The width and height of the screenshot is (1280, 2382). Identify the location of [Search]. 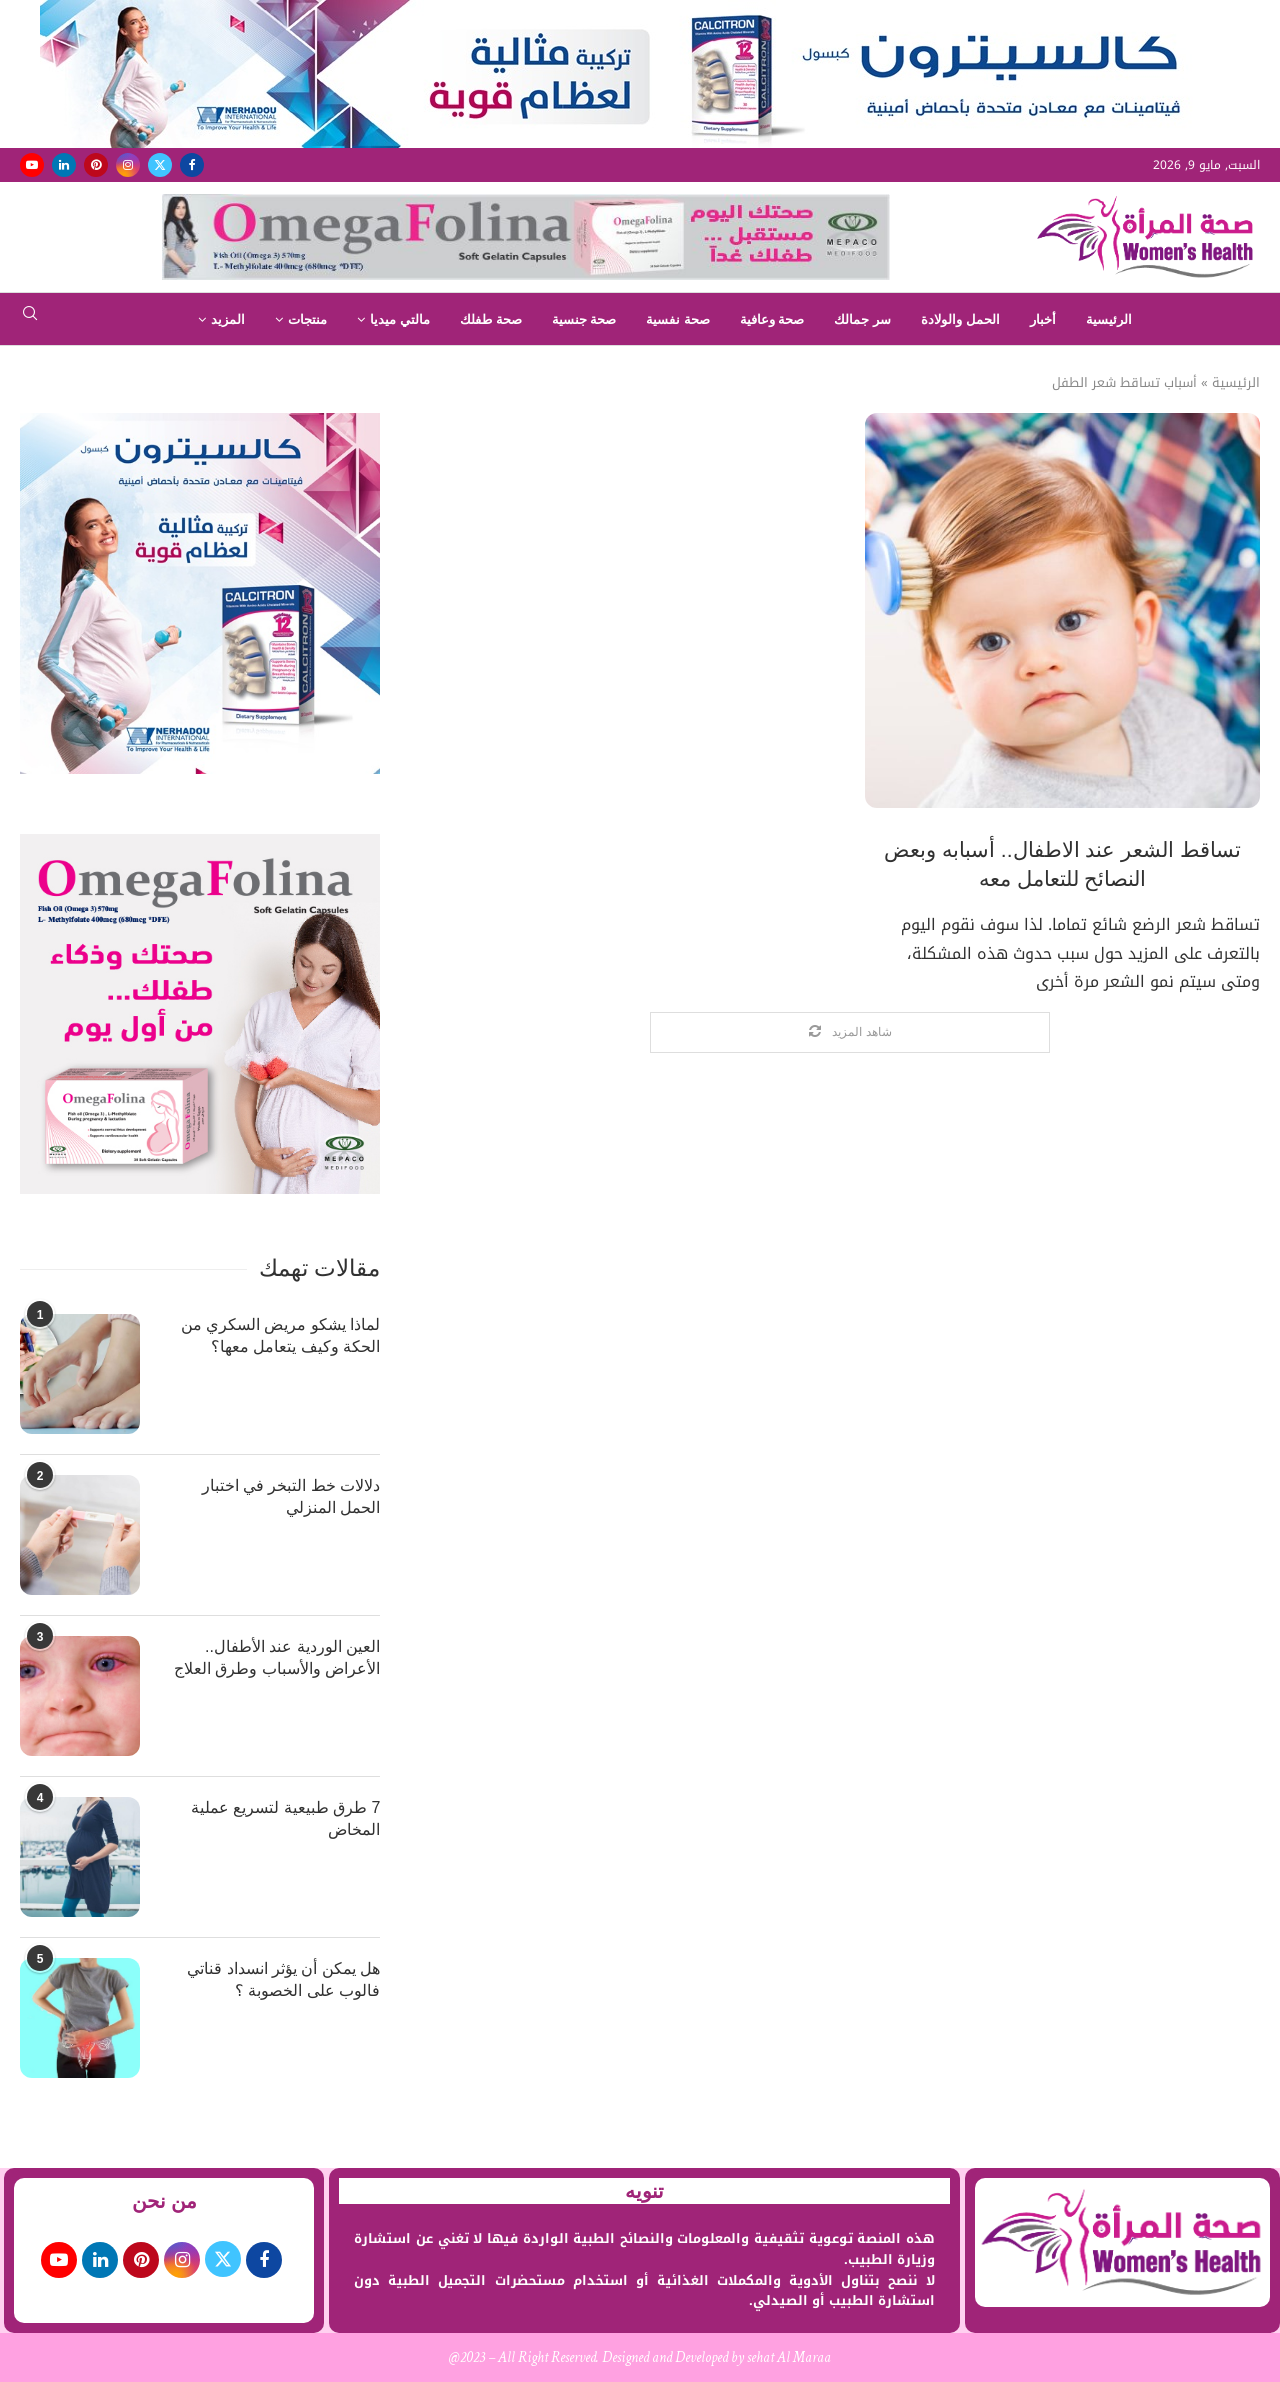
(30, 319).